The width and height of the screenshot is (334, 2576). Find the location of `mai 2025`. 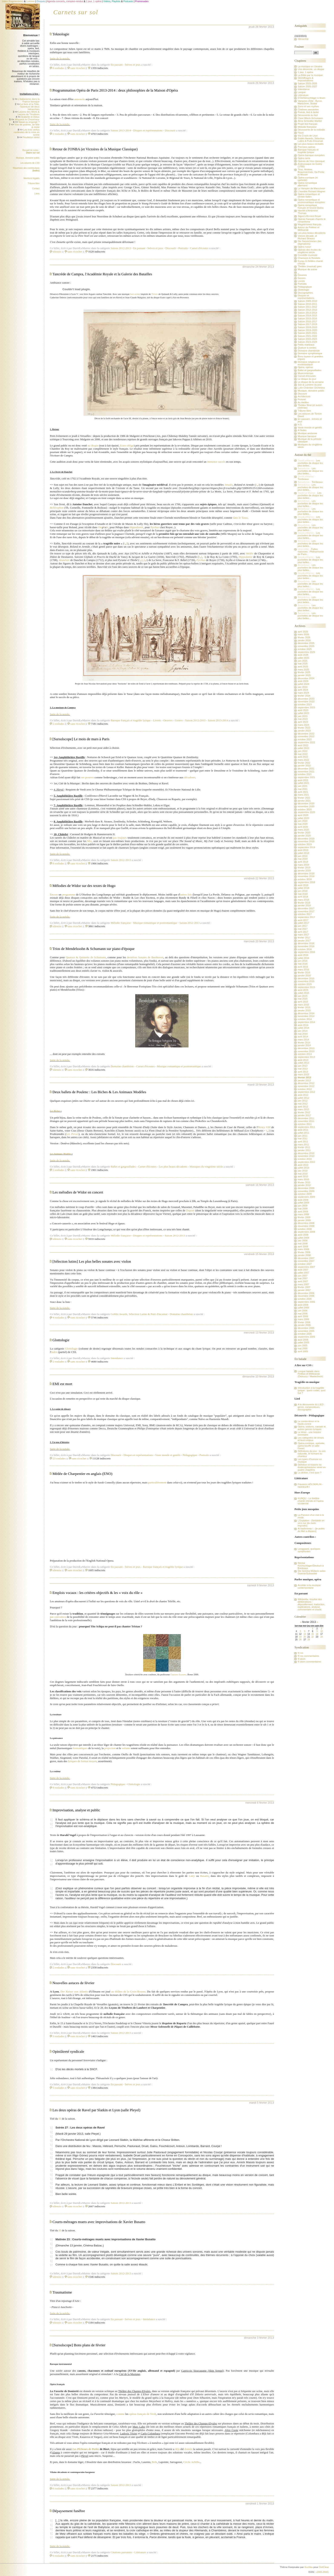

mai 2025 is located at coordinates (302, 663).